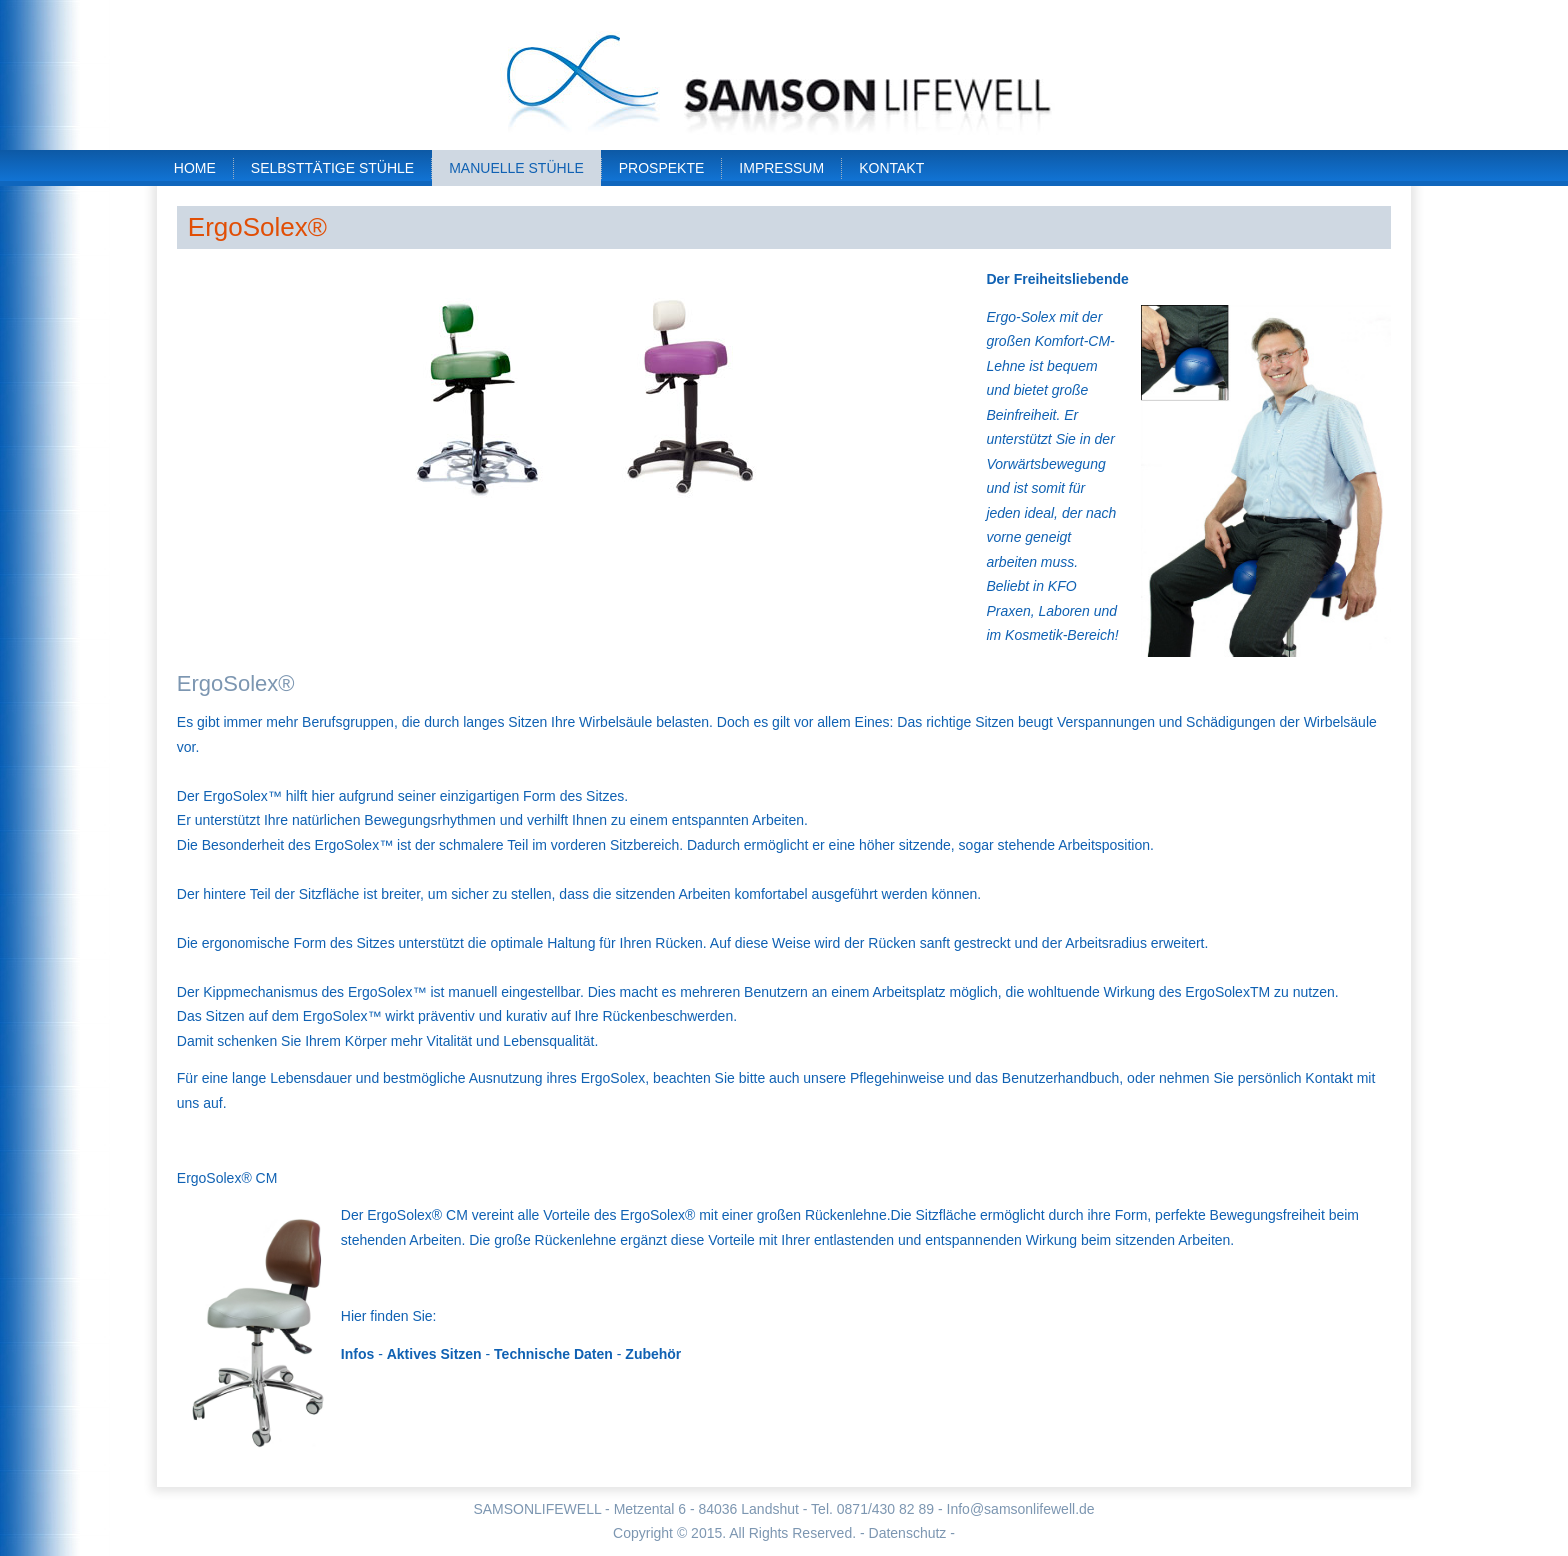 The height and width of the screenshot is (1556, 1568). I want to click on - Datenschutz -, so click(907, 1533).